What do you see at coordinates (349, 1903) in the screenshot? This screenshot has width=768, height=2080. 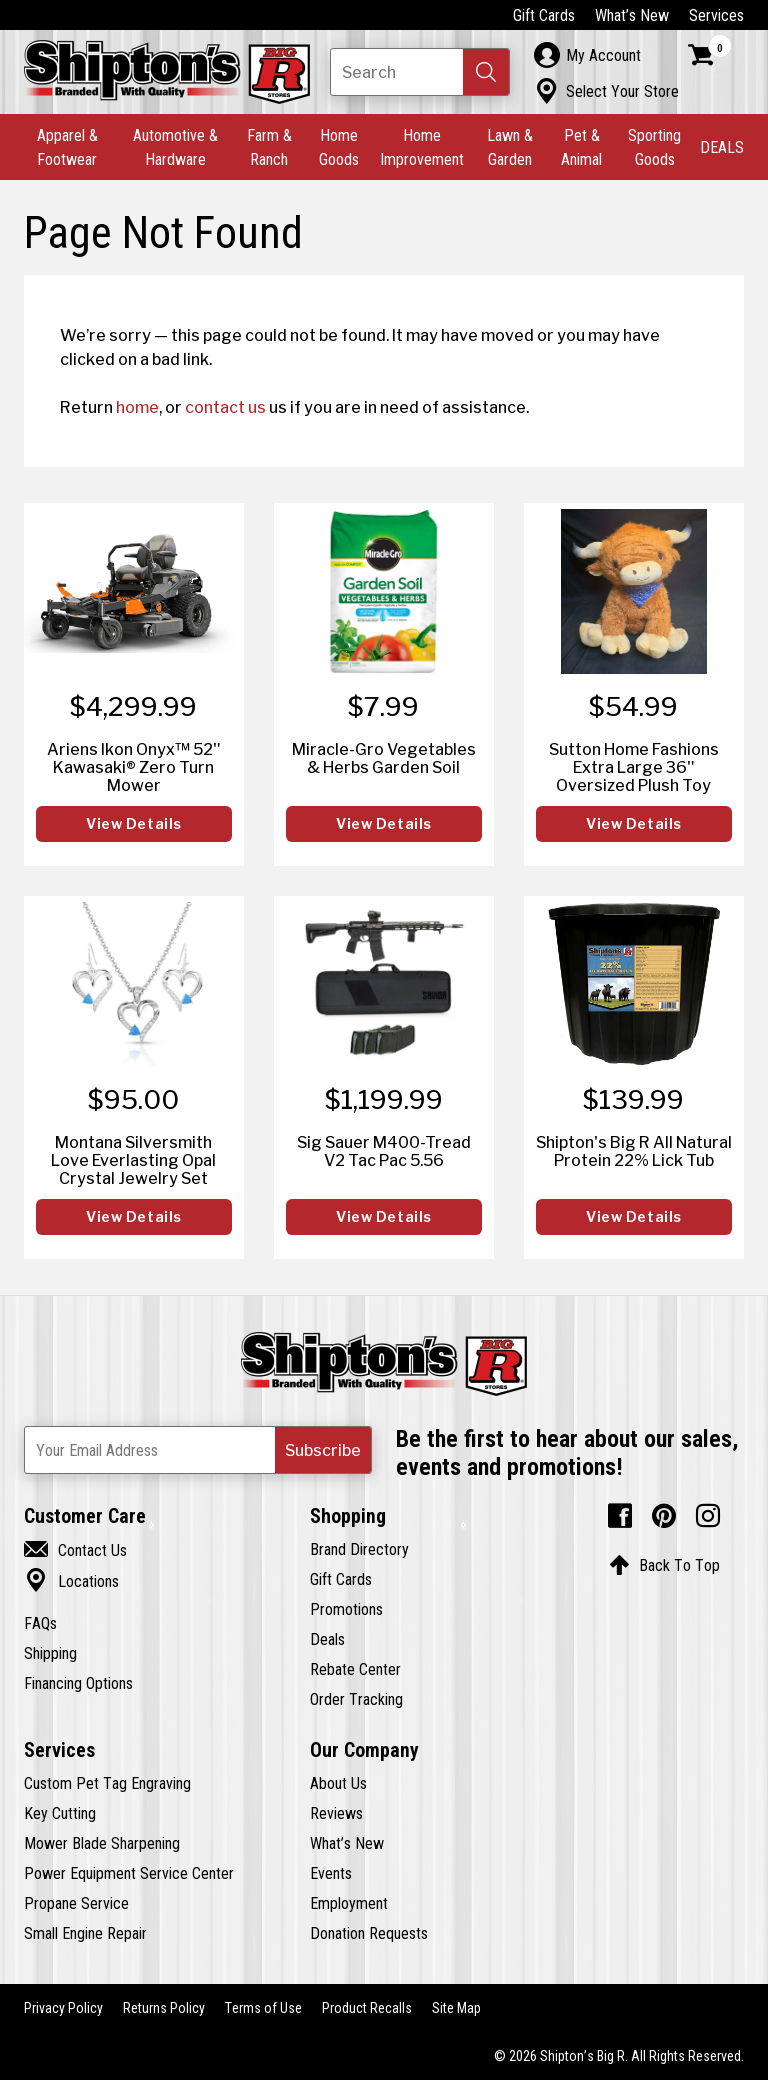 I see `Employment` at bounding box center [349, 1903].